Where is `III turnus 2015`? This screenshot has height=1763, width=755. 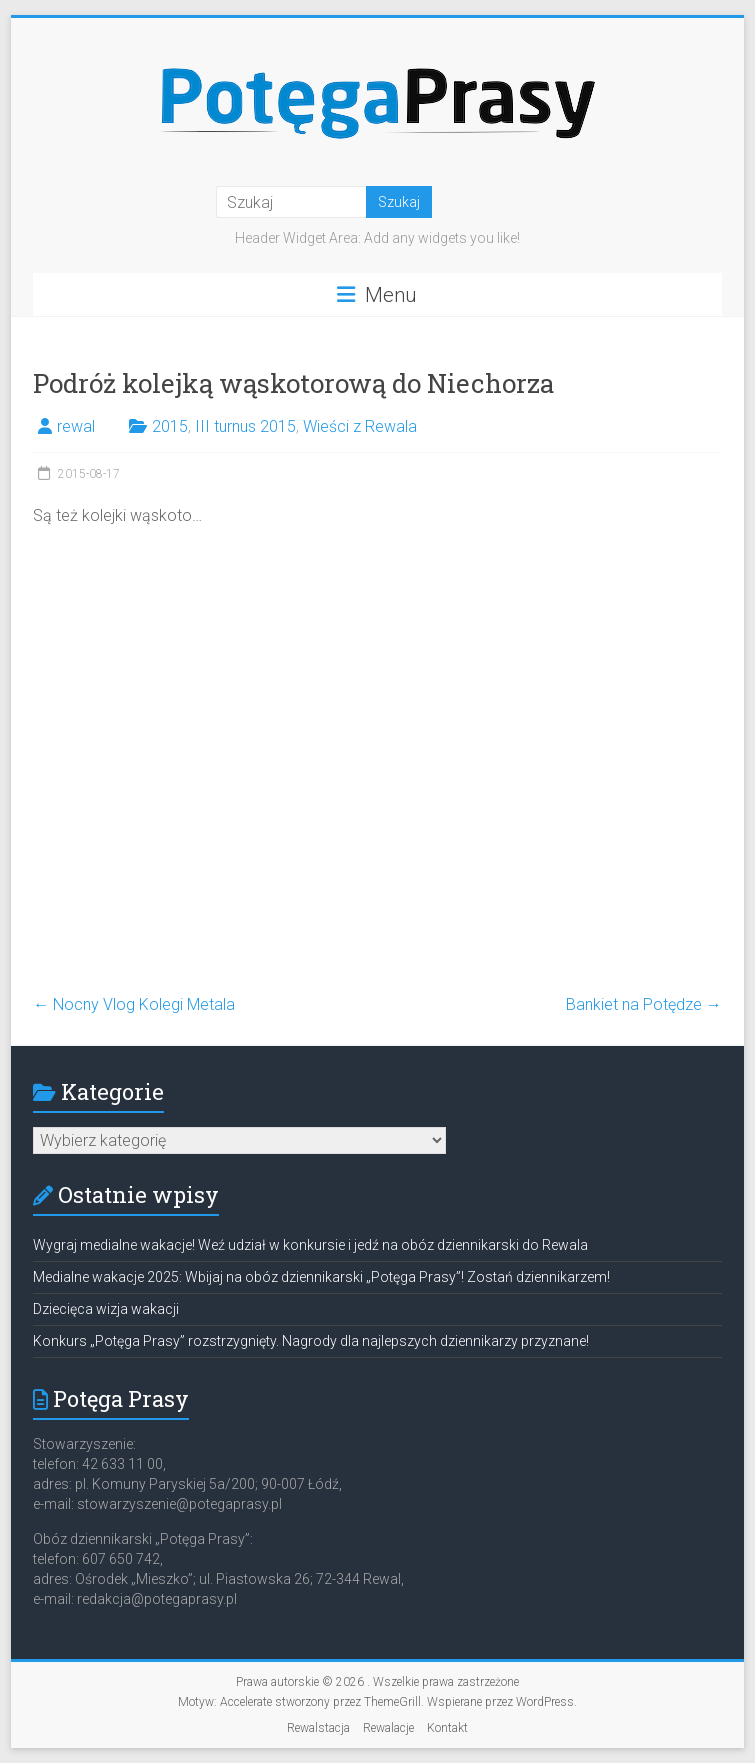
III turnus 2015 is located at coordinates (245, 426).